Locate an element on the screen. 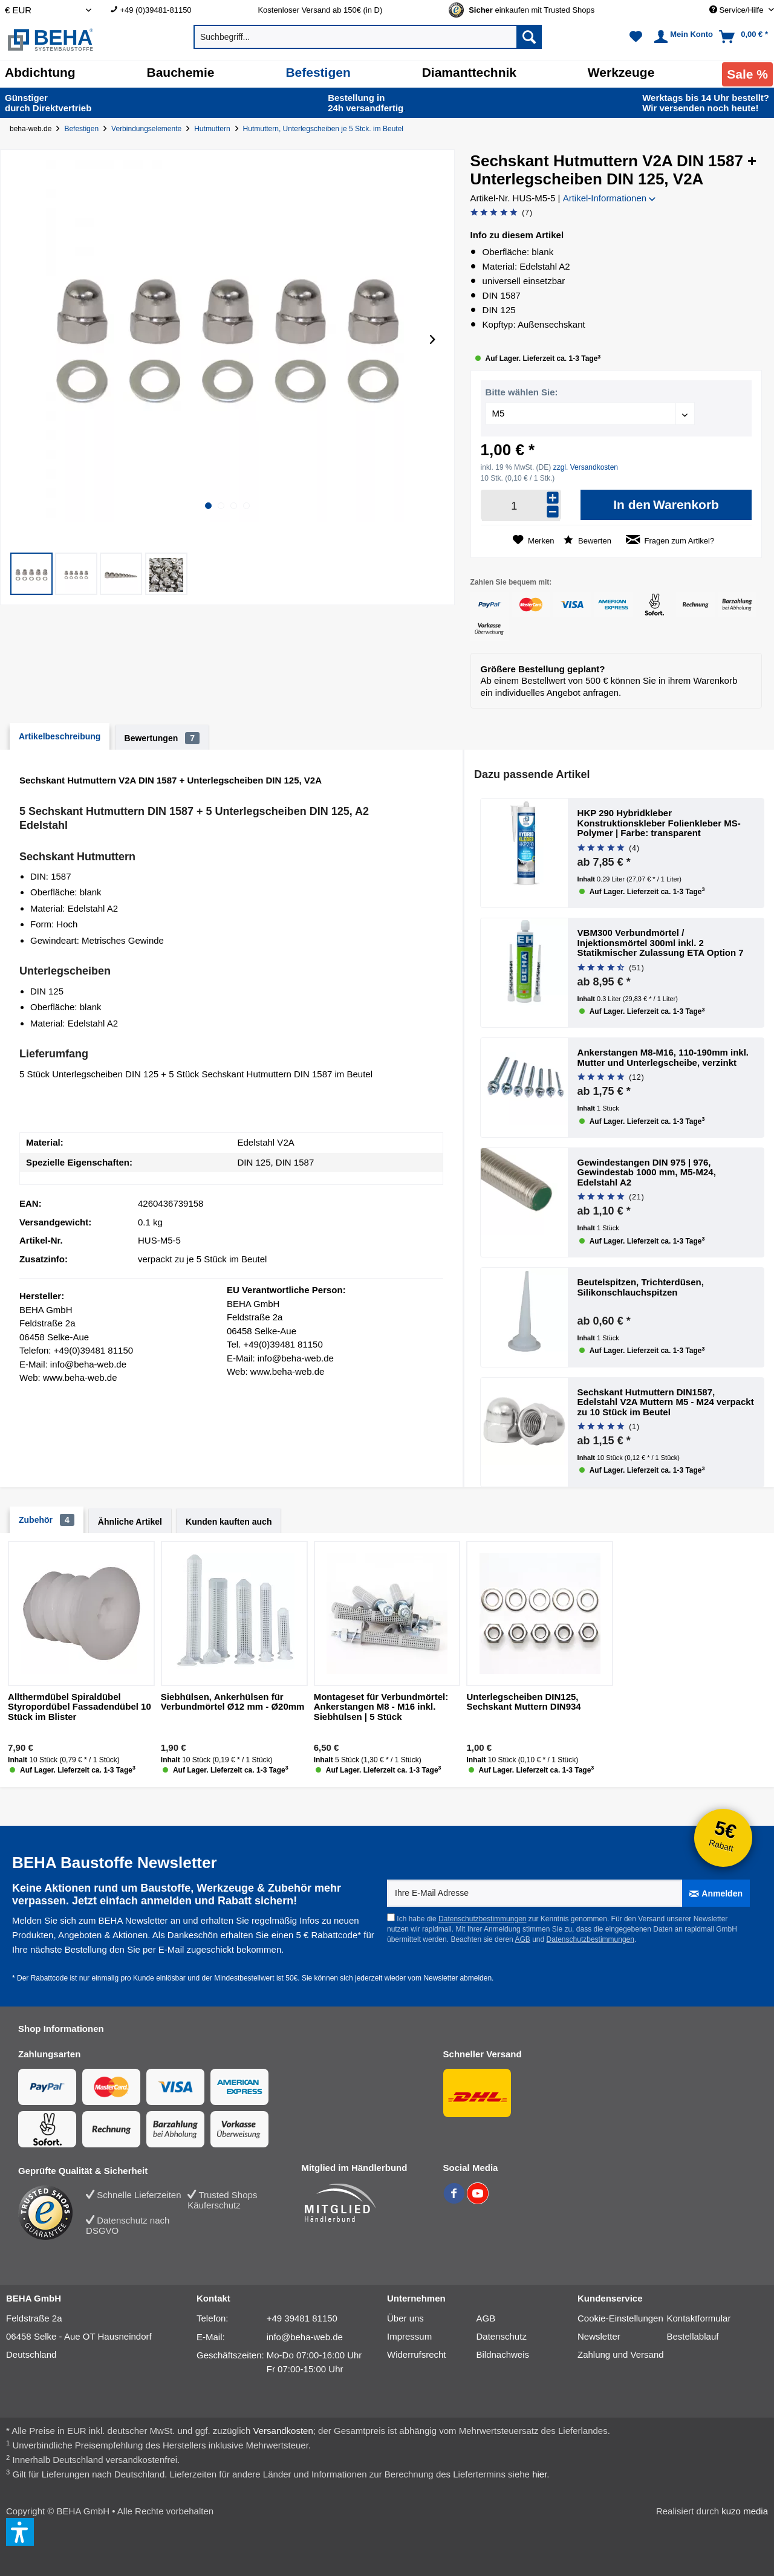 This screenshot has height=2576, width=774. [Hutmuttern, Unterlegscheiben je 5 Stck. im Beutel] is located at coordinates (325, 129).